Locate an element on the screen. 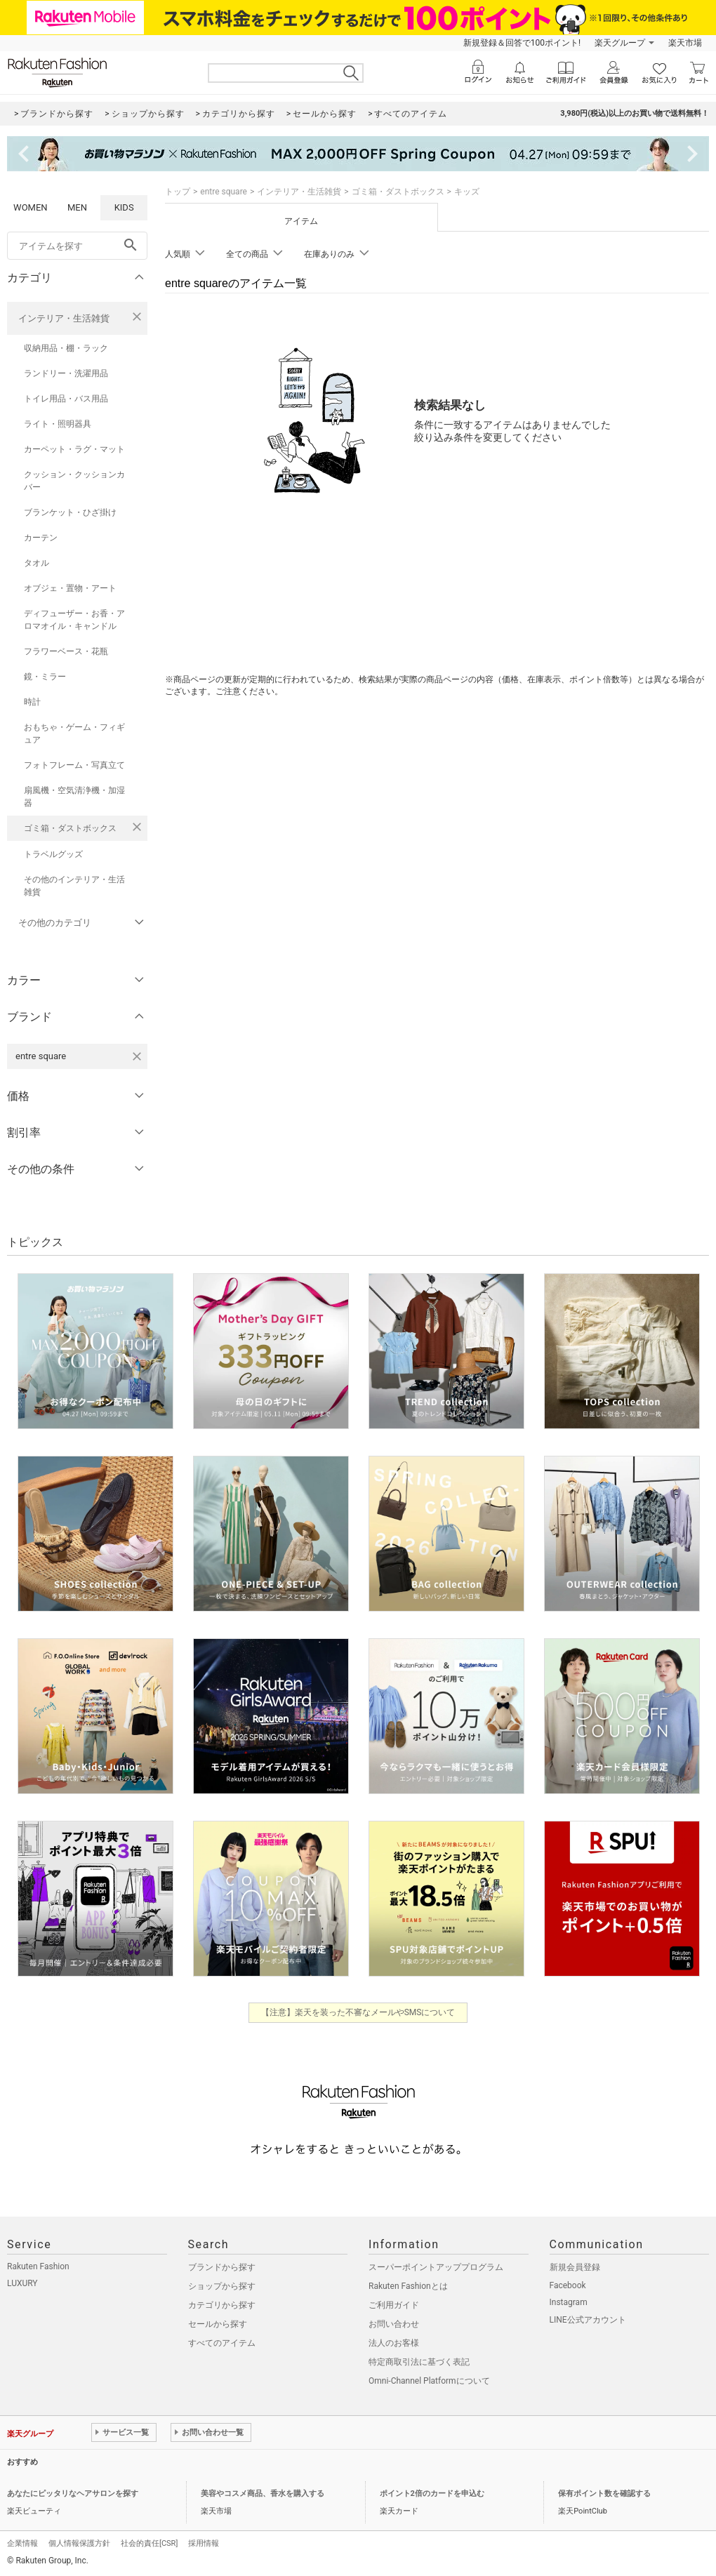  [entre squareを検索条件から削除する] is located at coordinates (137, 1056).